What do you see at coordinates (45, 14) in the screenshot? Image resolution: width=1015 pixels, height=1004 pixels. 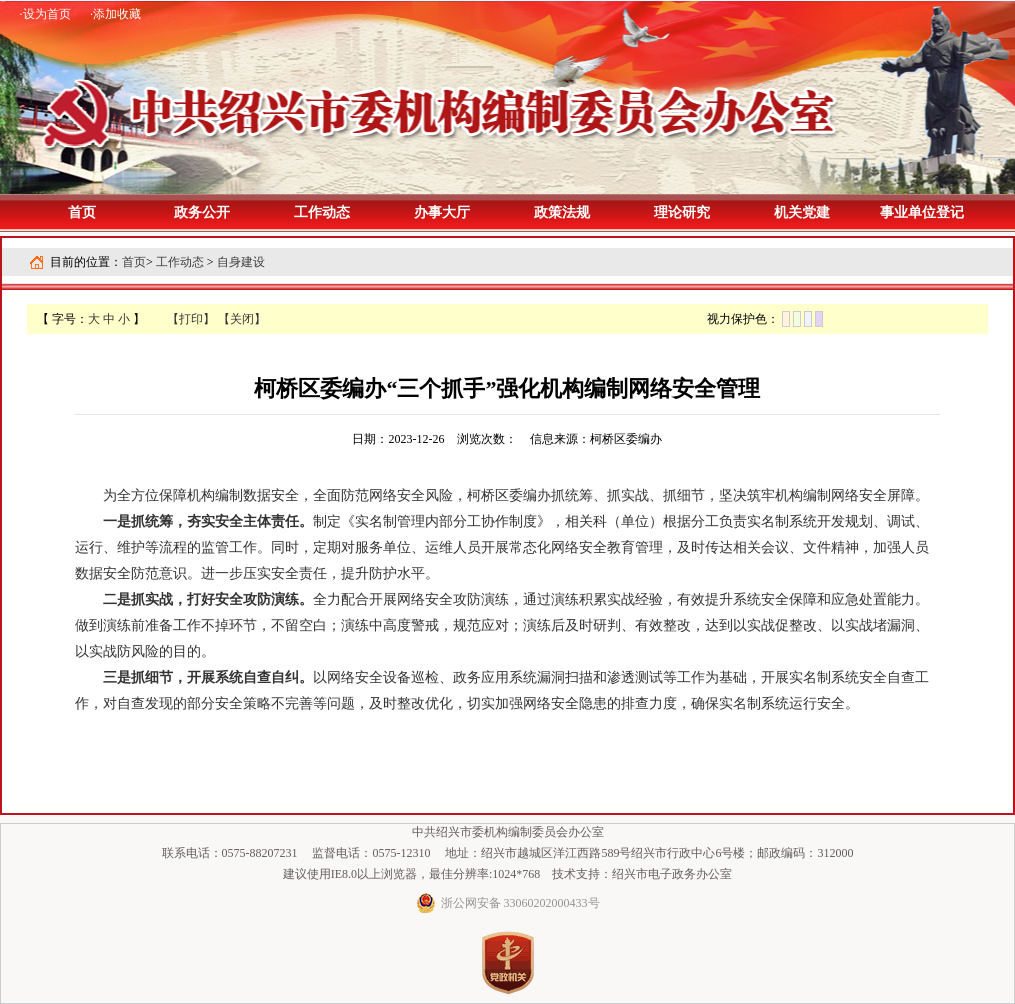 I see `·设为首页` at bounding box center [45, 14].